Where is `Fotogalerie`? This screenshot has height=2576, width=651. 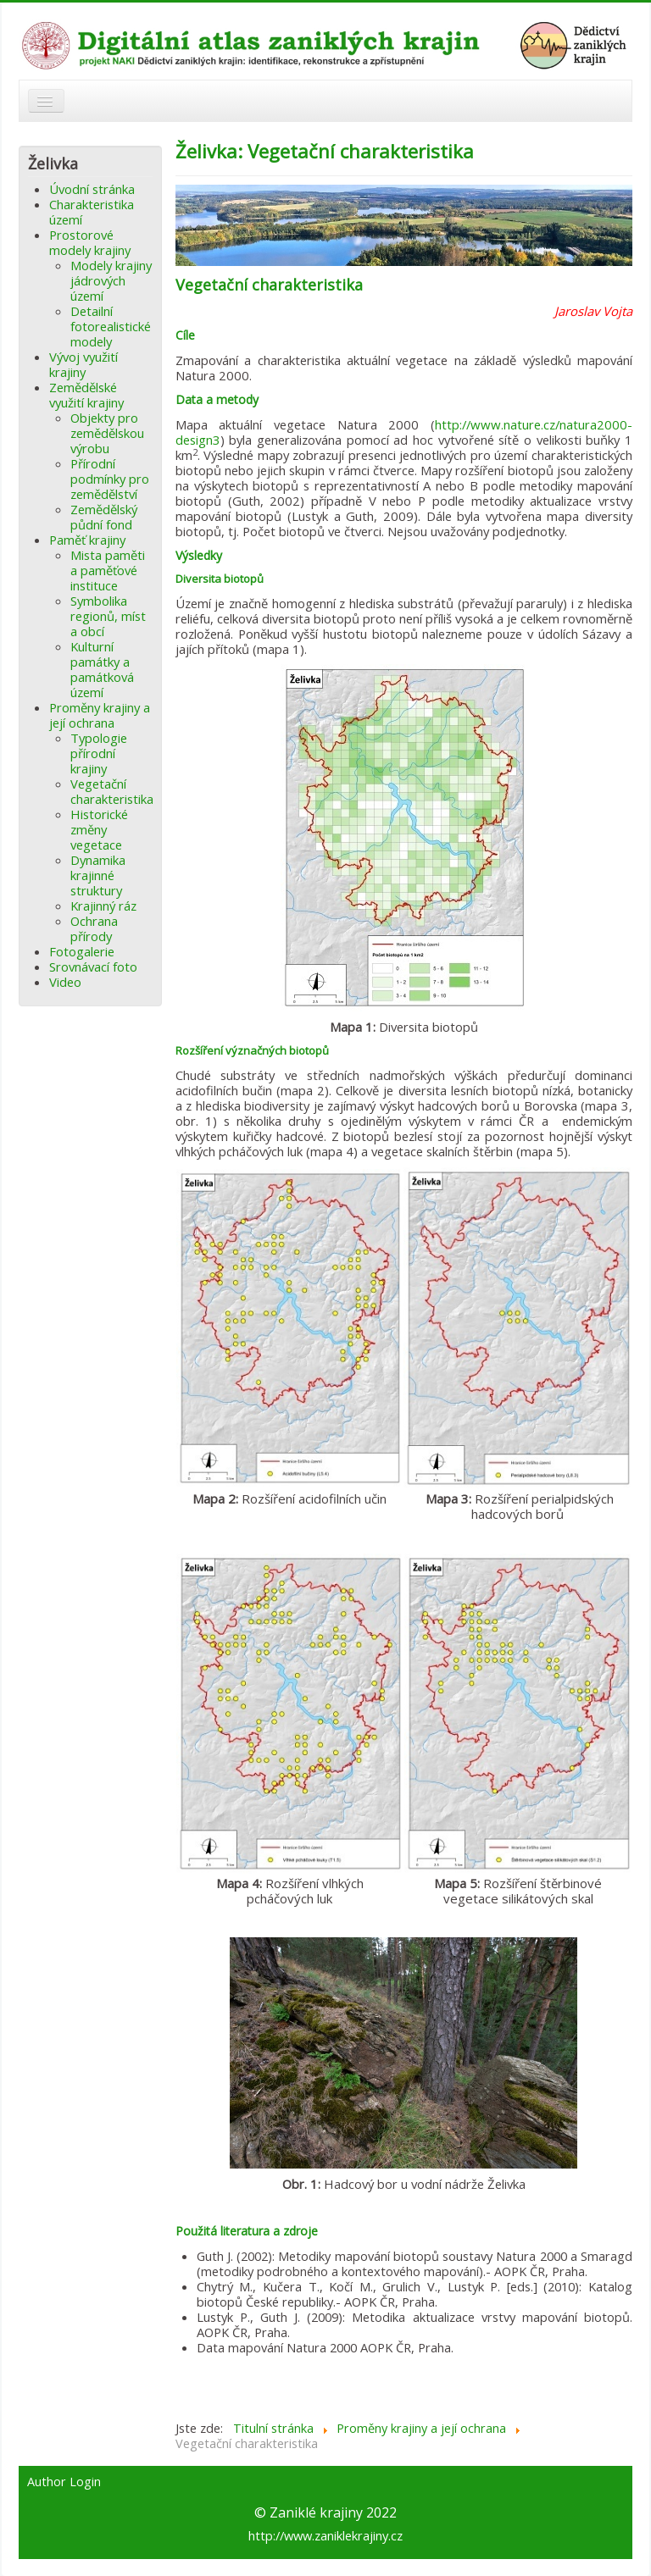 Fotogalerie is located at coordinates (81, 951).